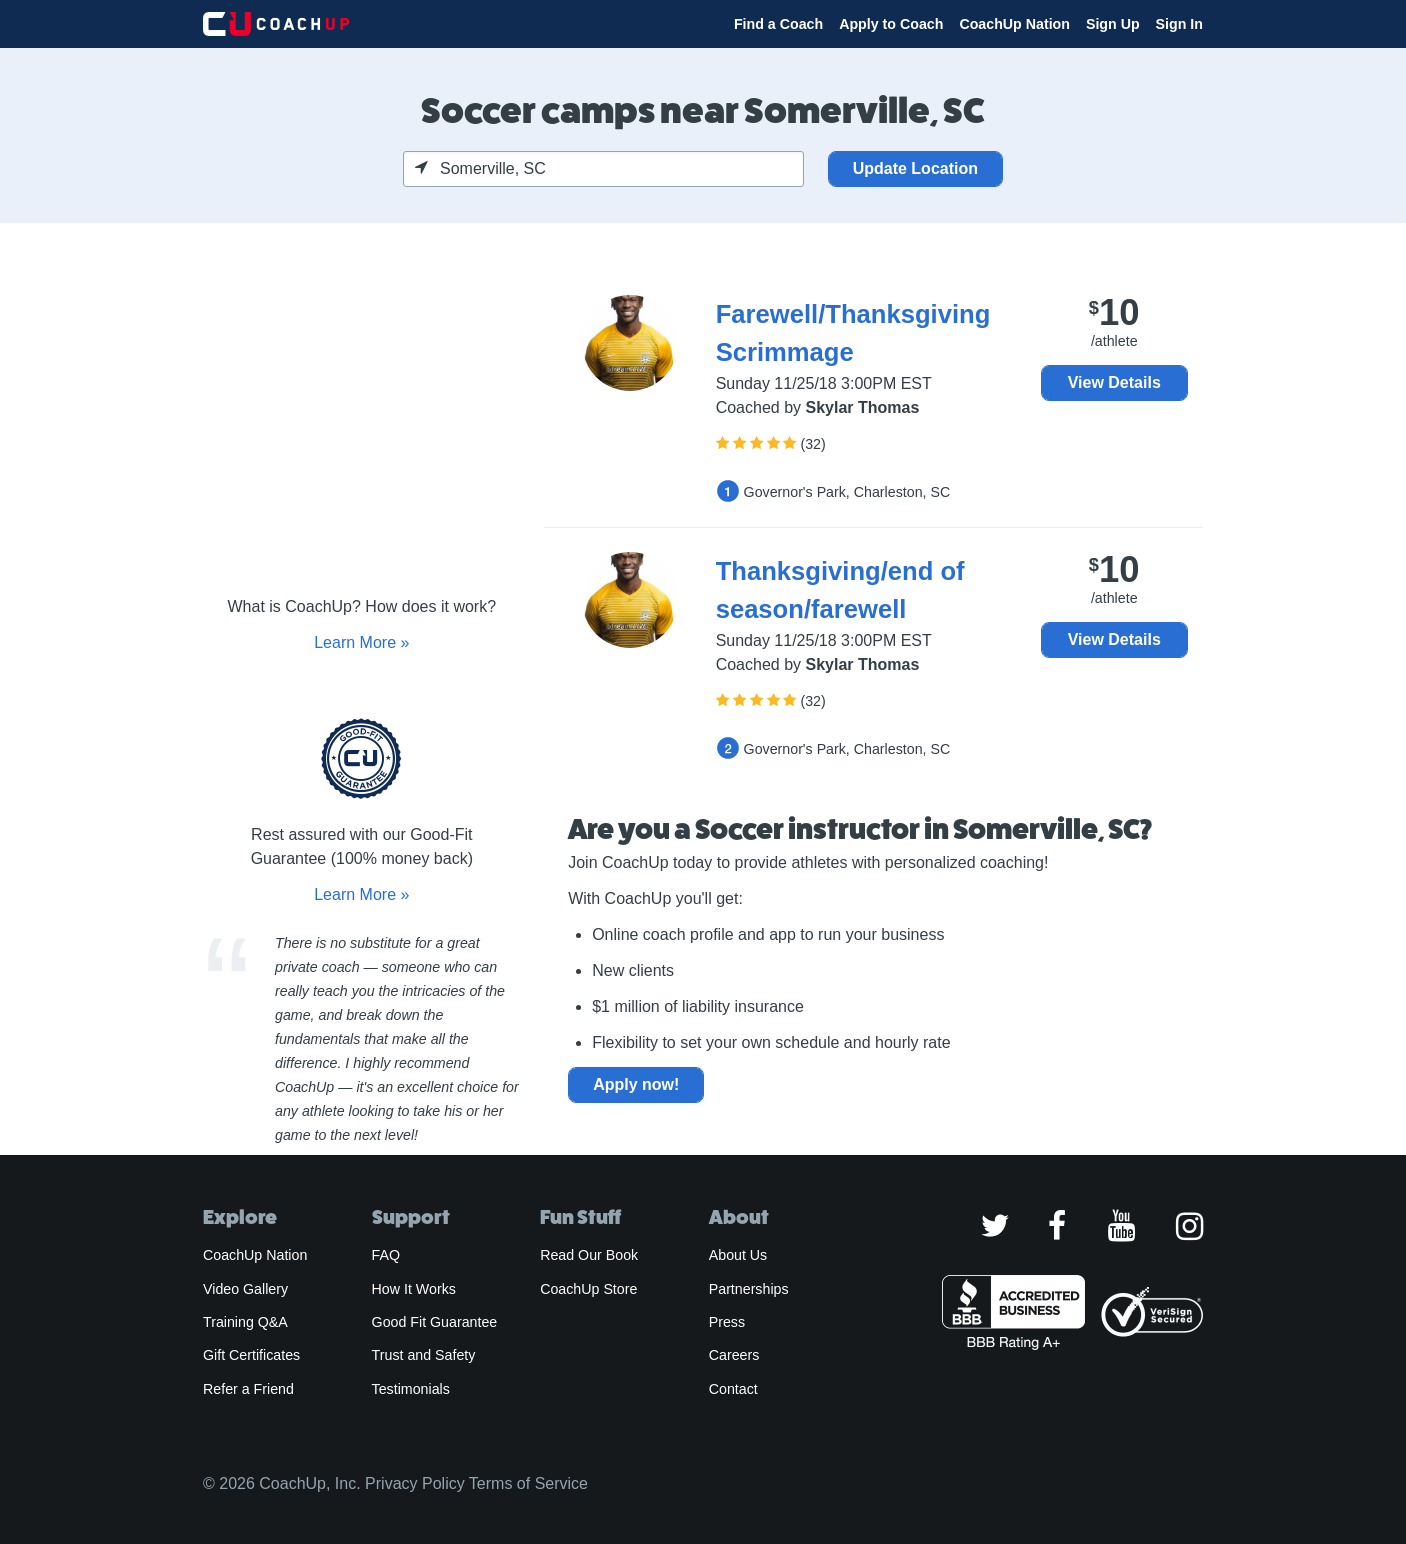 The height and width of the screenshot is (1544, 1406). What do you see at coordinates (424, 1355) in the screenshot?
I see `Trust and Safety` at bounding box center [424, 1355].